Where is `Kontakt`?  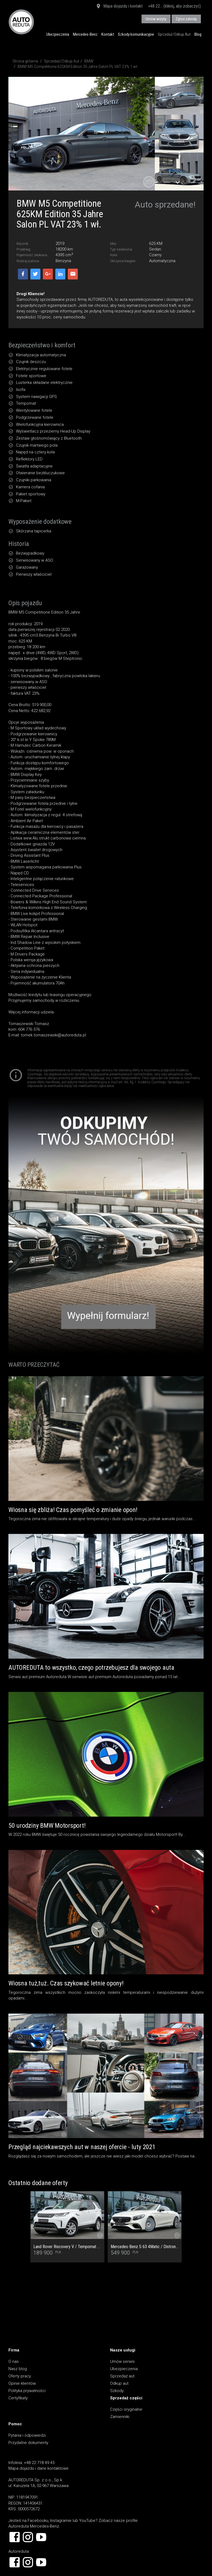
Kontakt is located at coordinates (107, 34).